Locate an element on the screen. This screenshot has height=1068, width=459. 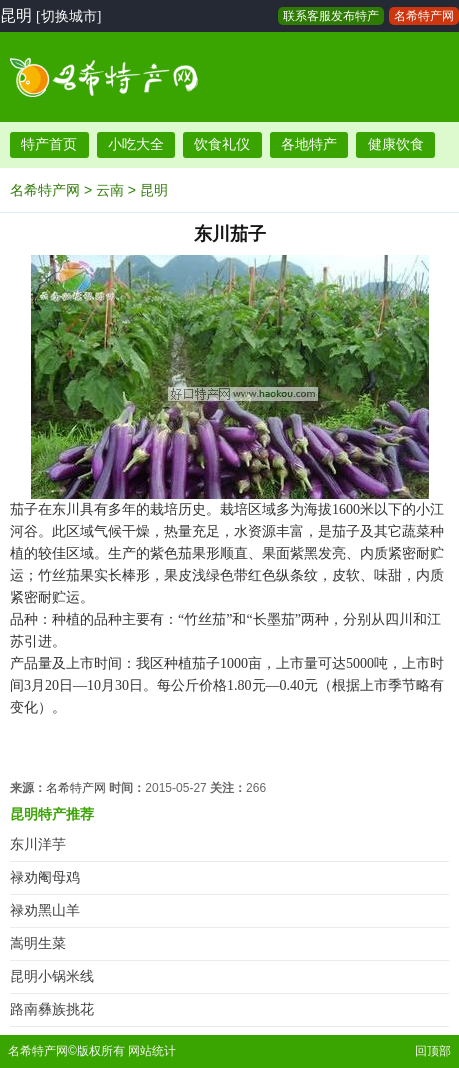
禄劝黑山羊 is located at coordinates (45, 910).